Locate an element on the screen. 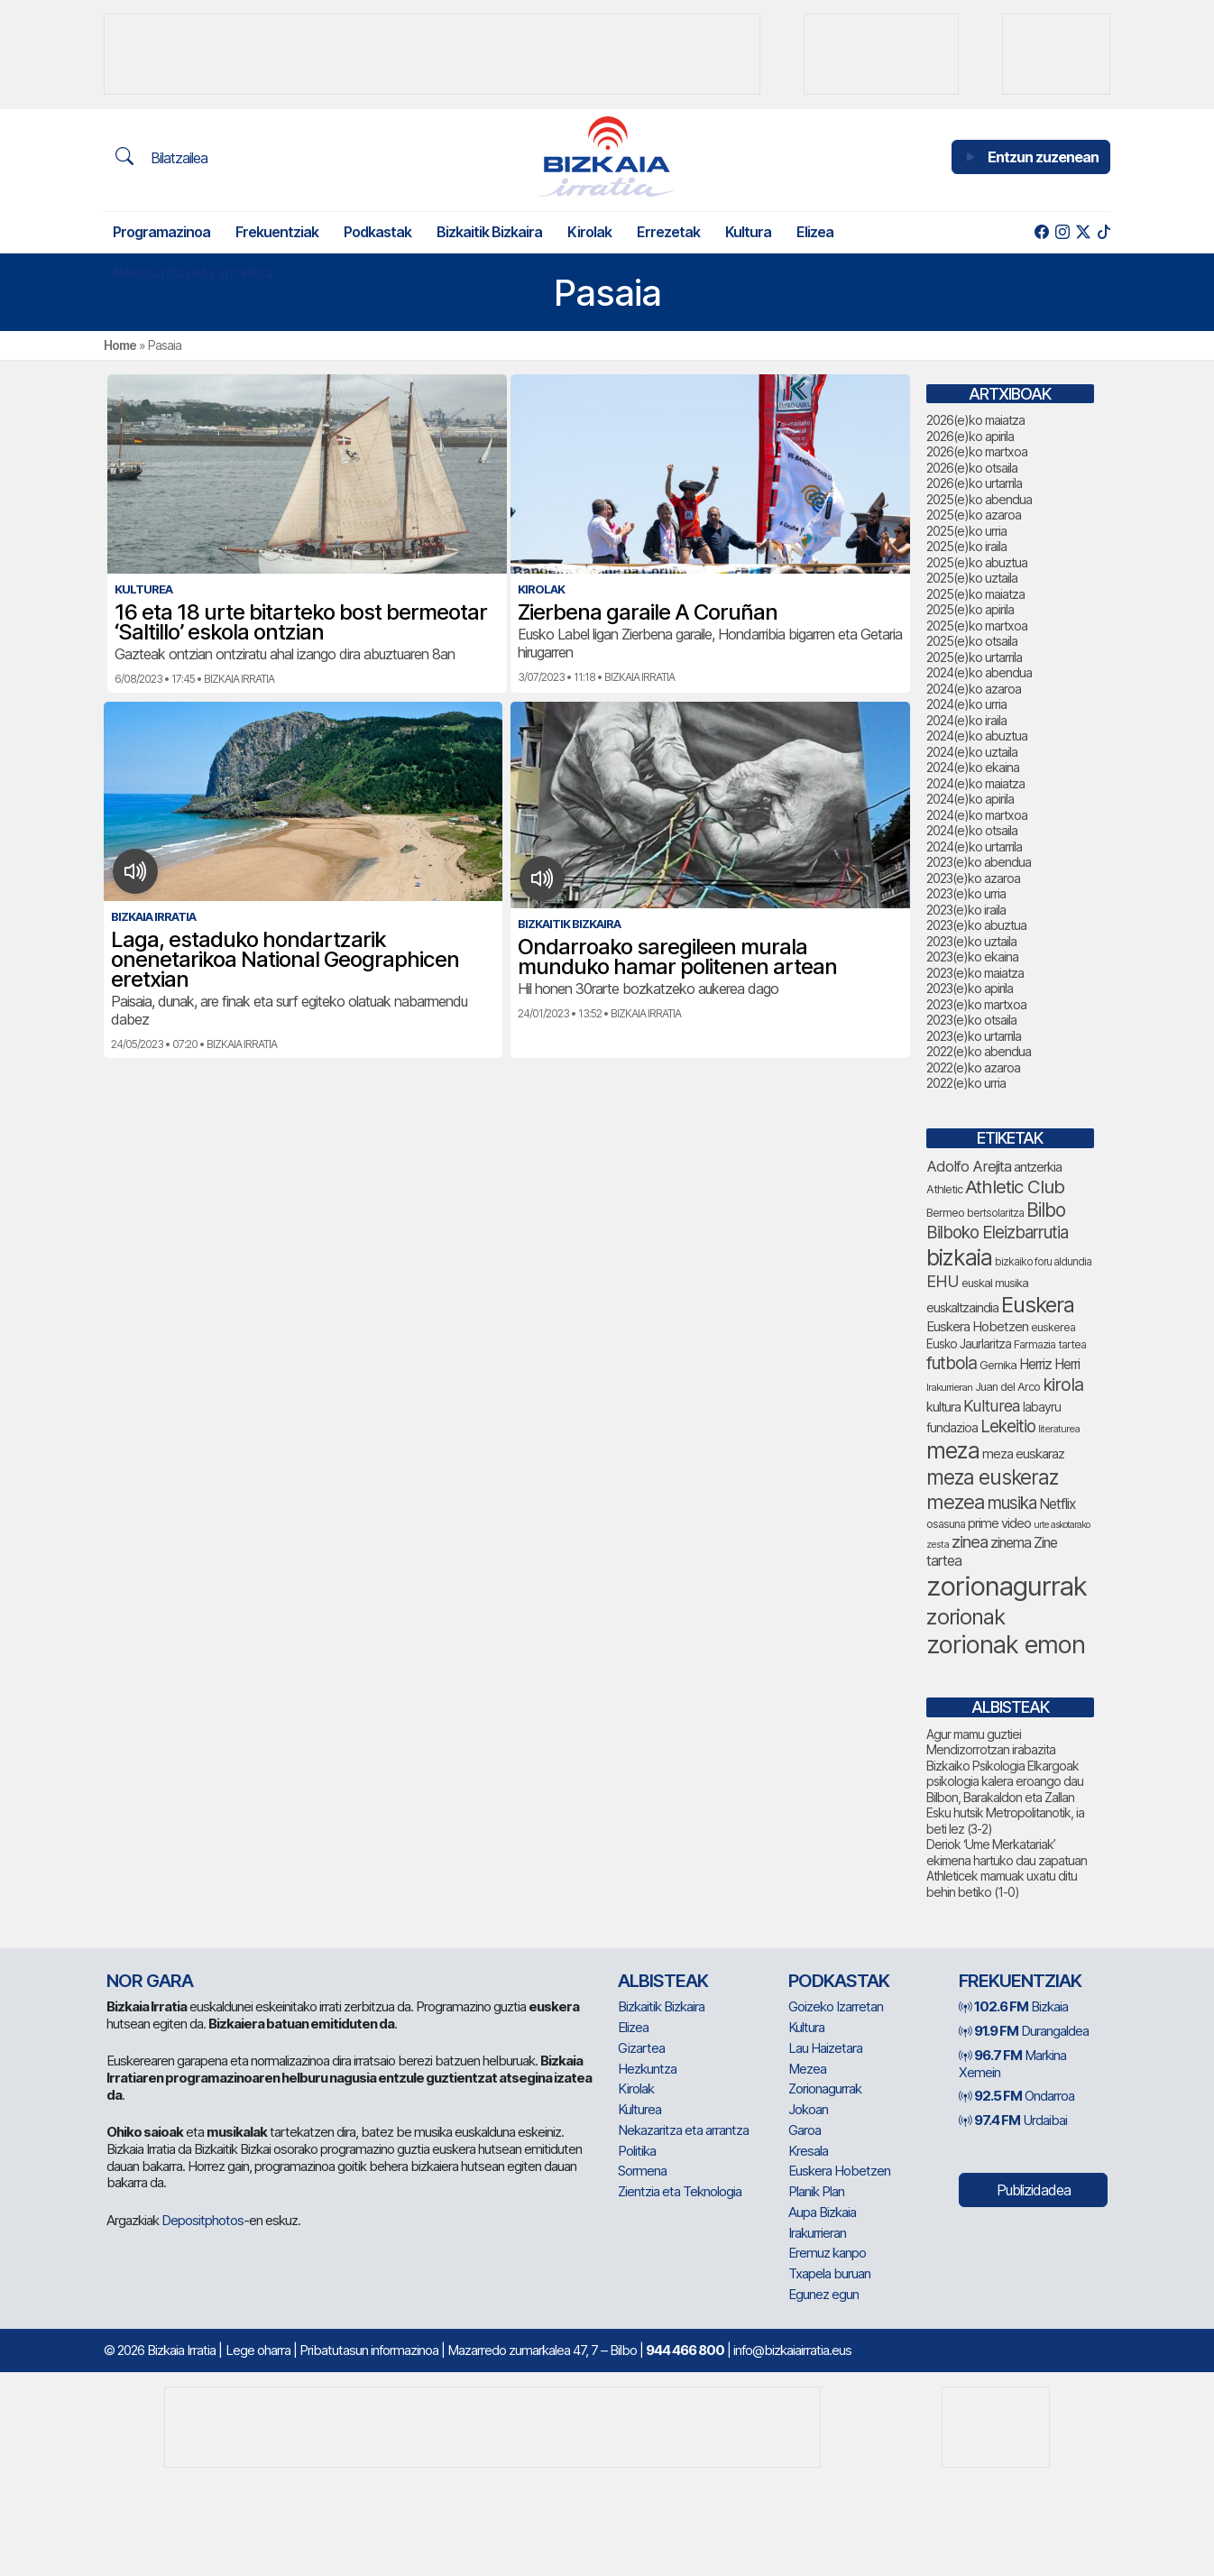 Image resolution: width=1214 pixels, height=2576 pixels. 2024(e)ko otsaila is located at coordinates (971, 830).